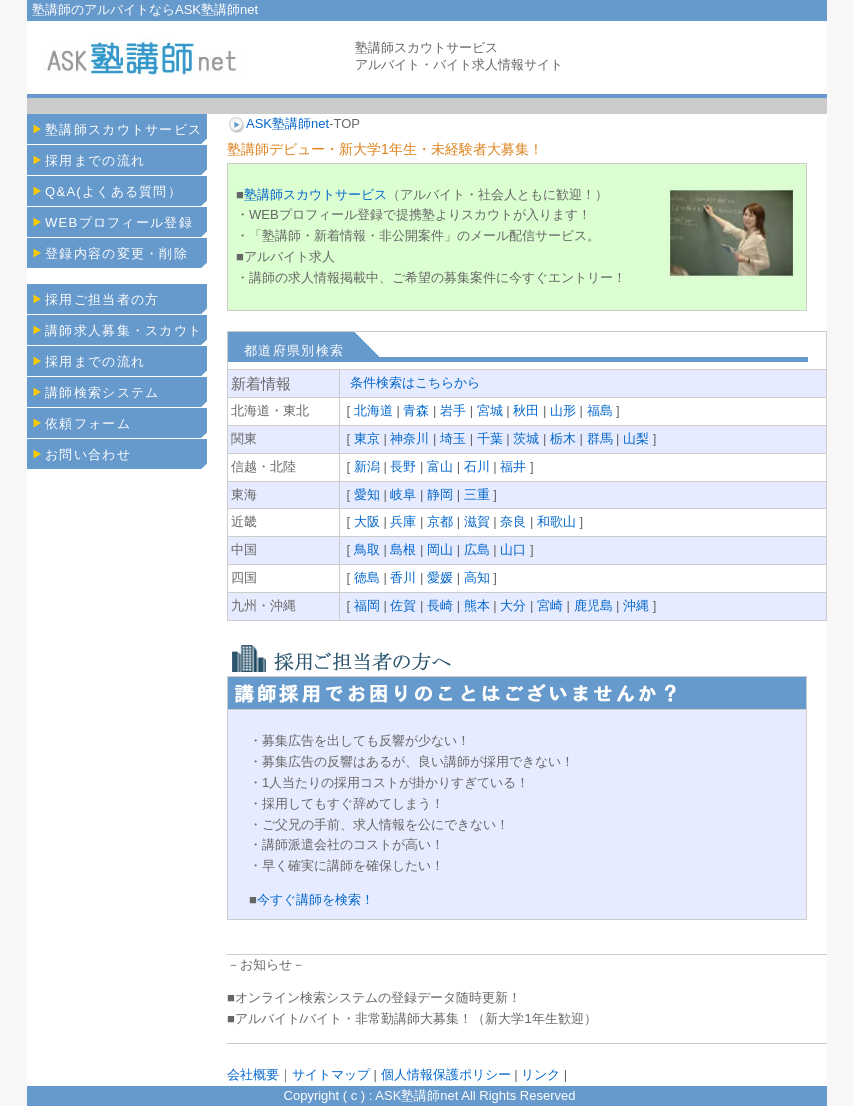 The height and width of the screenshot is (1106, 854). Describe the element at coordinates (403, 605) in the screenshot. I see `佐賀` at that location.